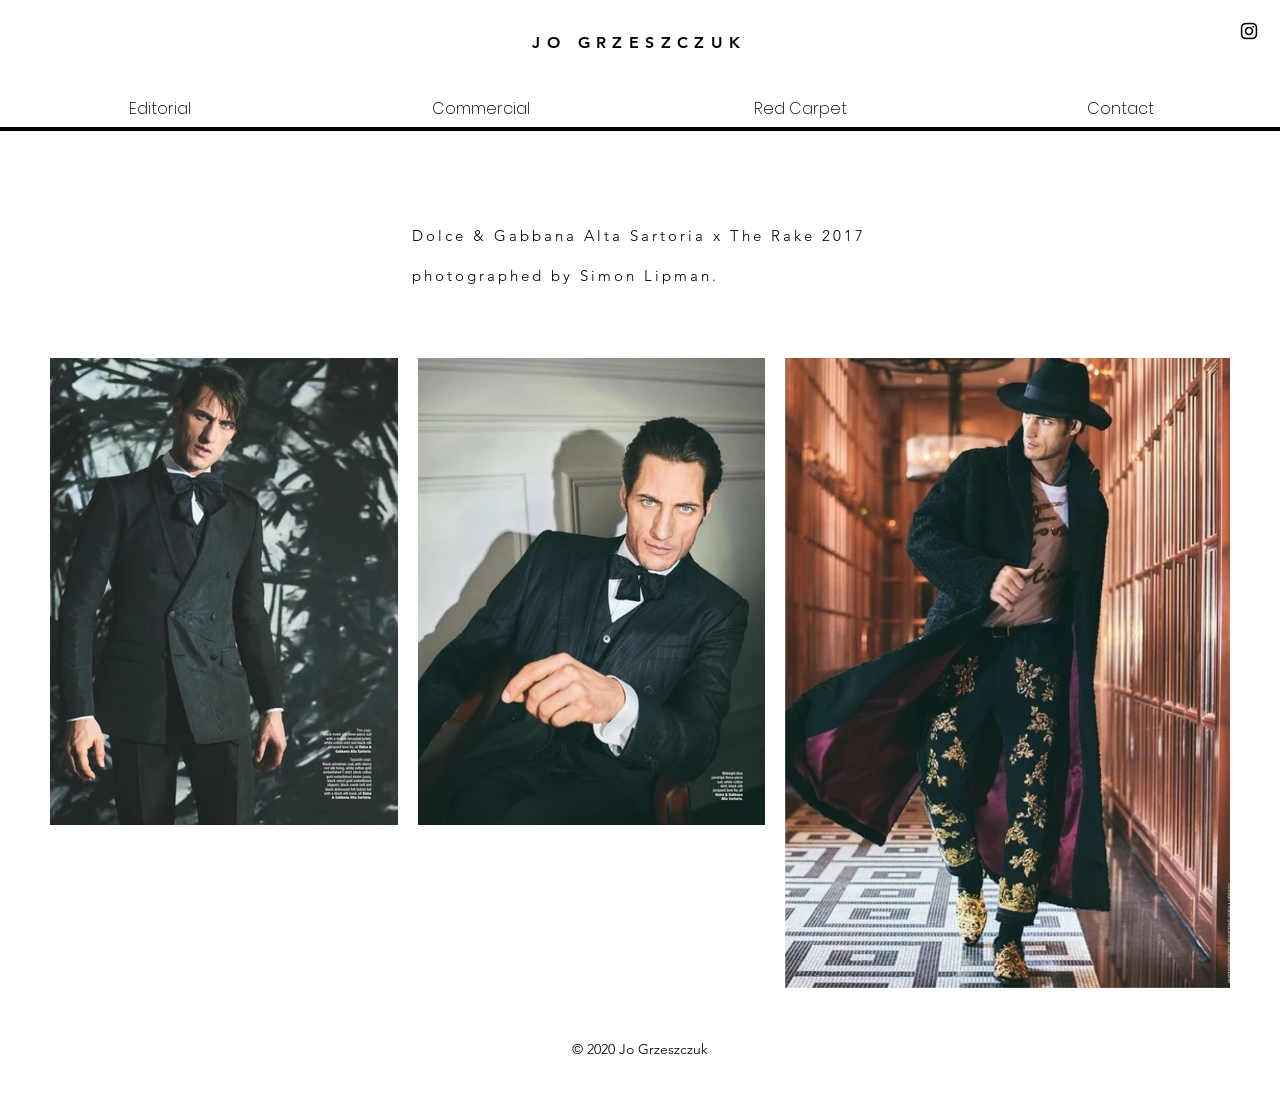 The image size is (1280, 1110). What do you see at coordinates (1249, 31) in the screenshot?
I see `[Black Instagram Icon]` at bounding box center [1249, 31].